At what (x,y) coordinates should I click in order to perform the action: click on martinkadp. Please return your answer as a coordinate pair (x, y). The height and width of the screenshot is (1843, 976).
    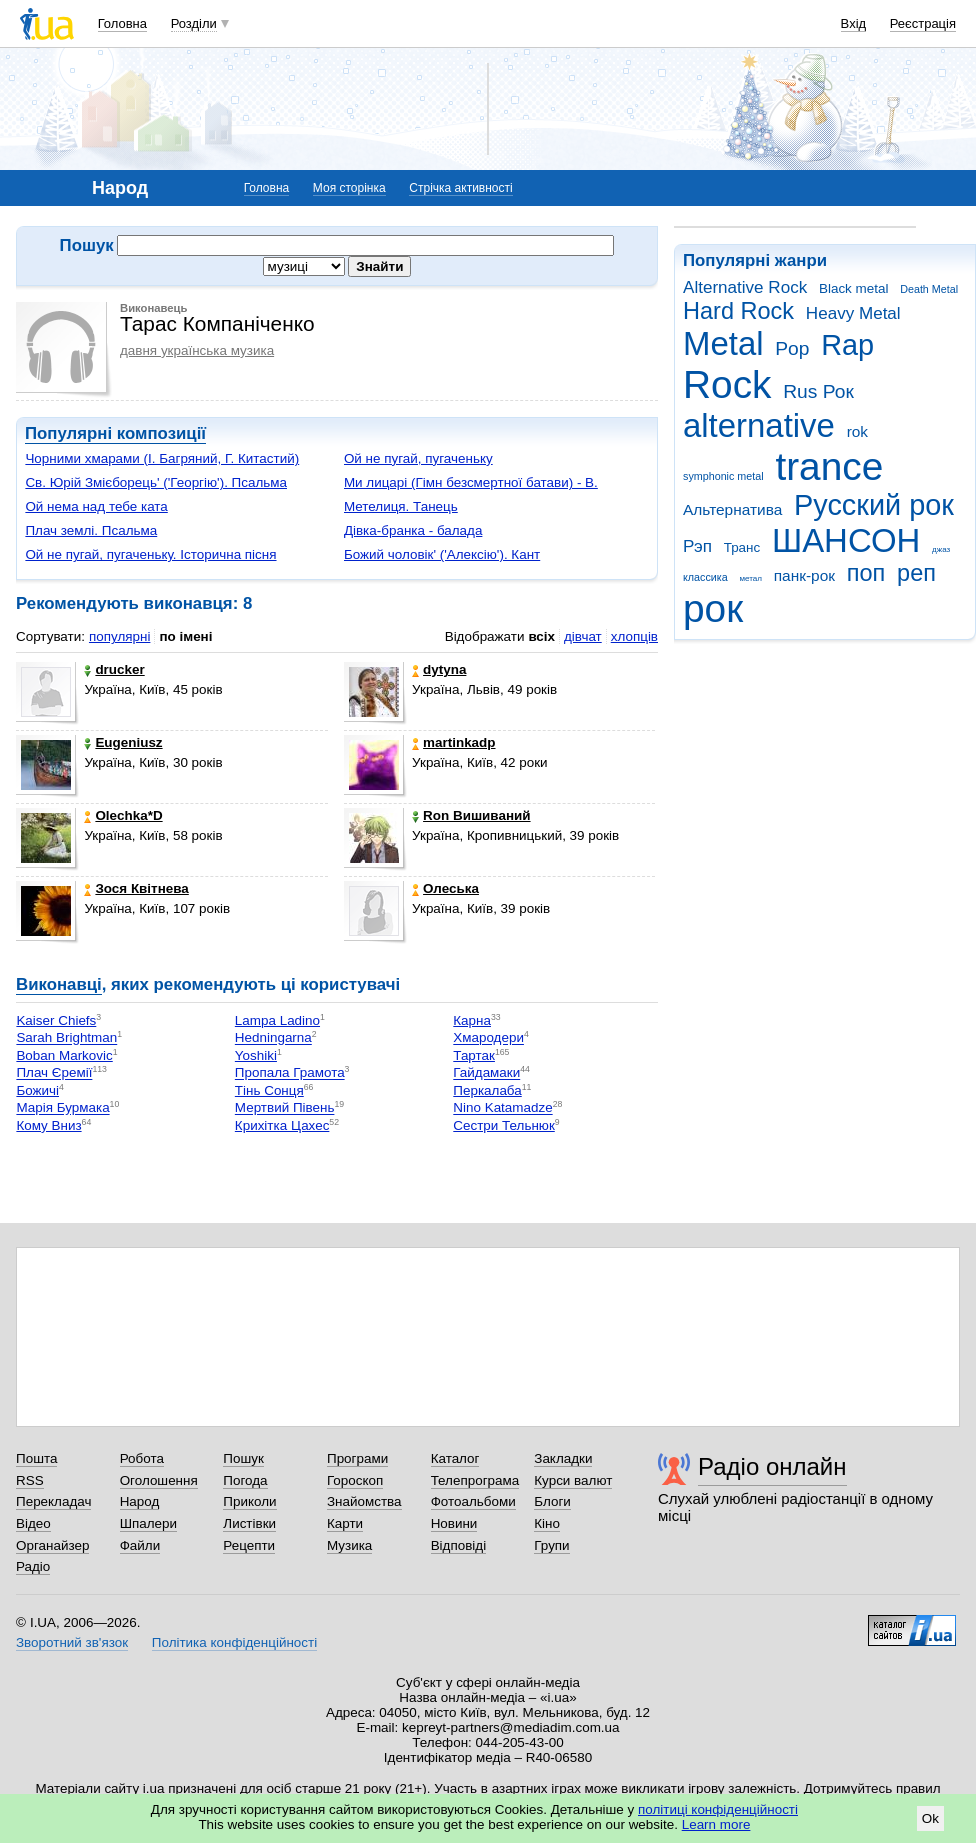
    Looking at the image, I should click on (453, 742).